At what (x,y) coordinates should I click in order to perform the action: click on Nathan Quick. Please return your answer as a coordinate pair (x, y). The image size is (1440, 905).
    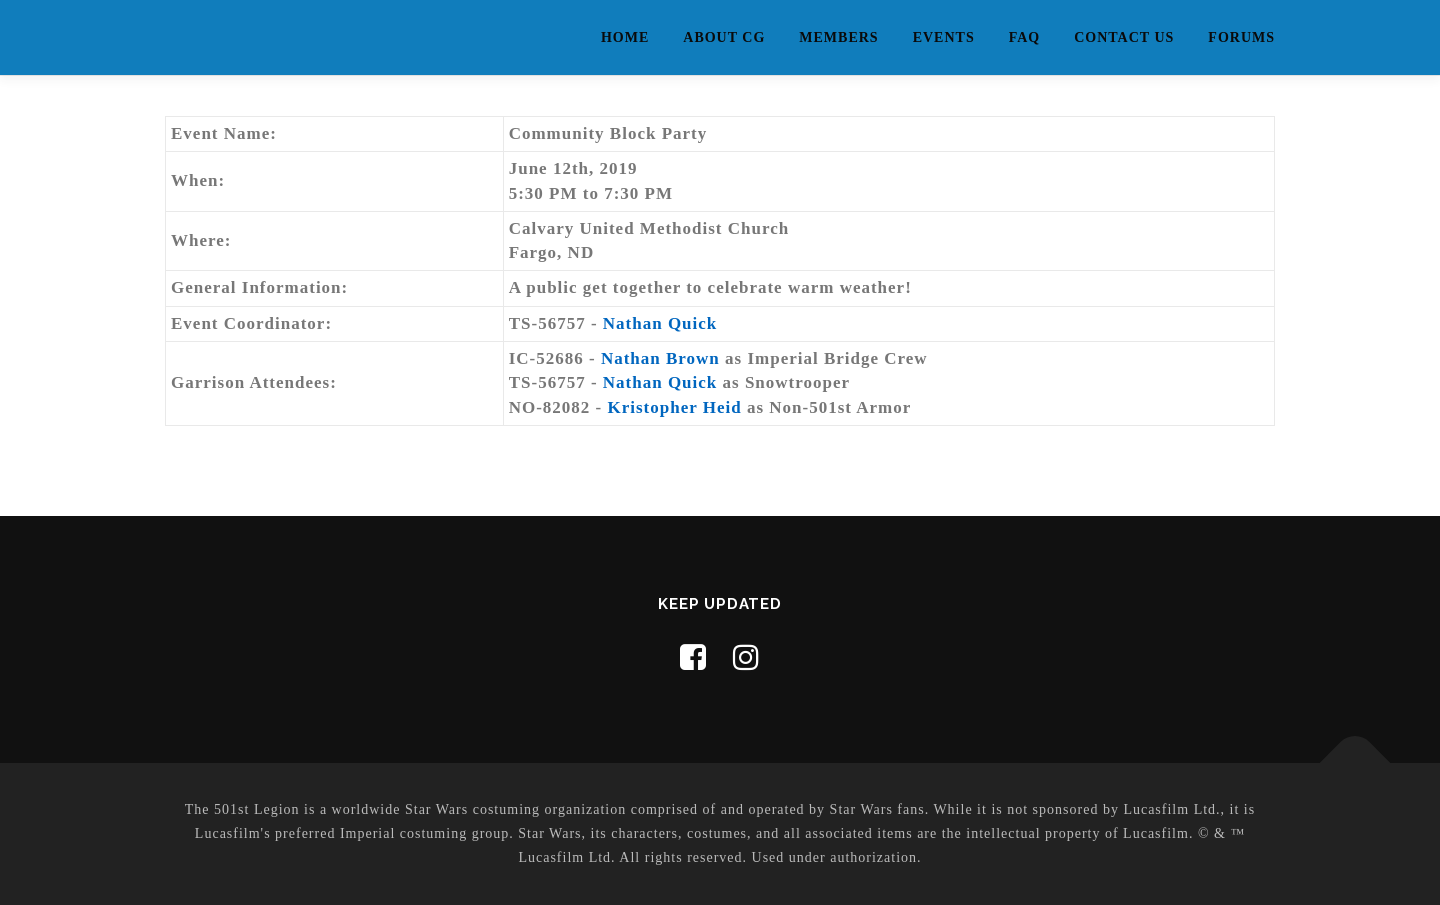
    Looking at the image, I should click on (660, 323).